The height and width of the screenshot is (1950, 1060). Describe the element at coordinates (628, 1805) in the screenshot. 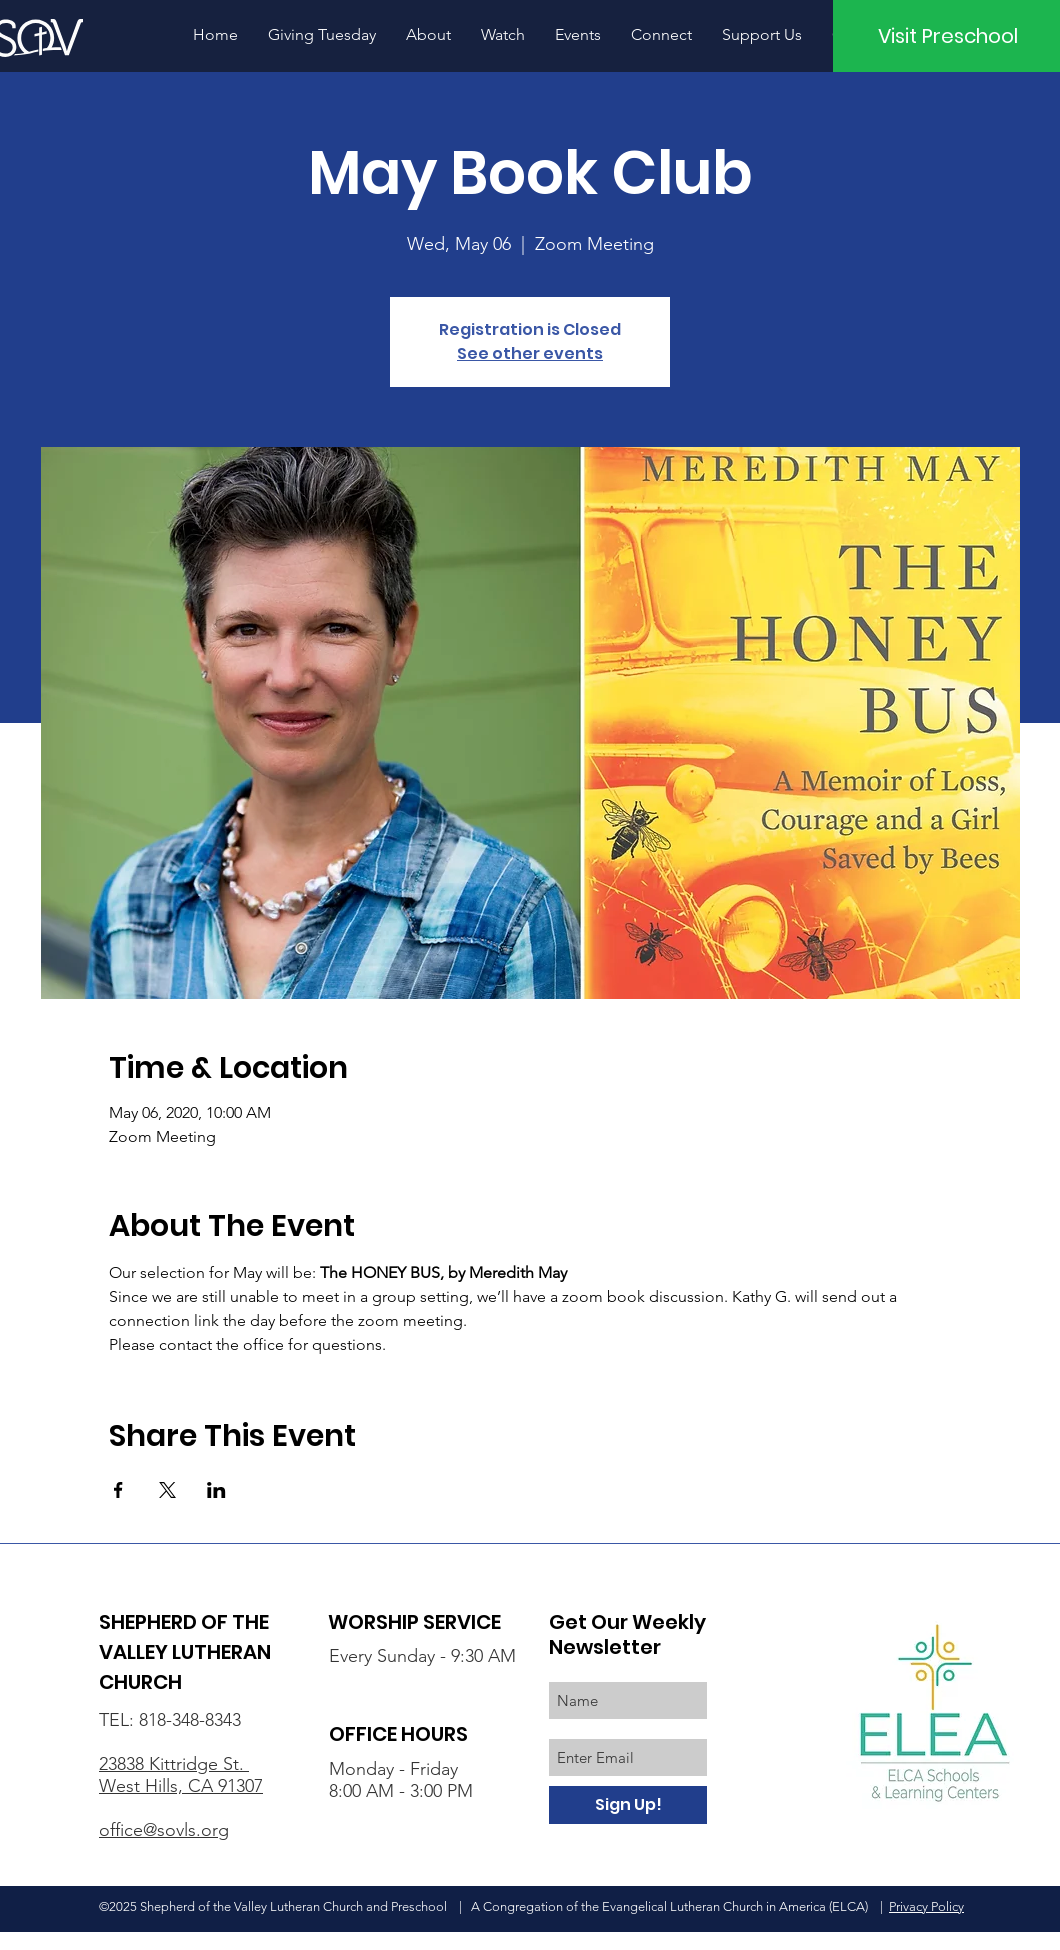

I see `[Sign Up!]` at that location.